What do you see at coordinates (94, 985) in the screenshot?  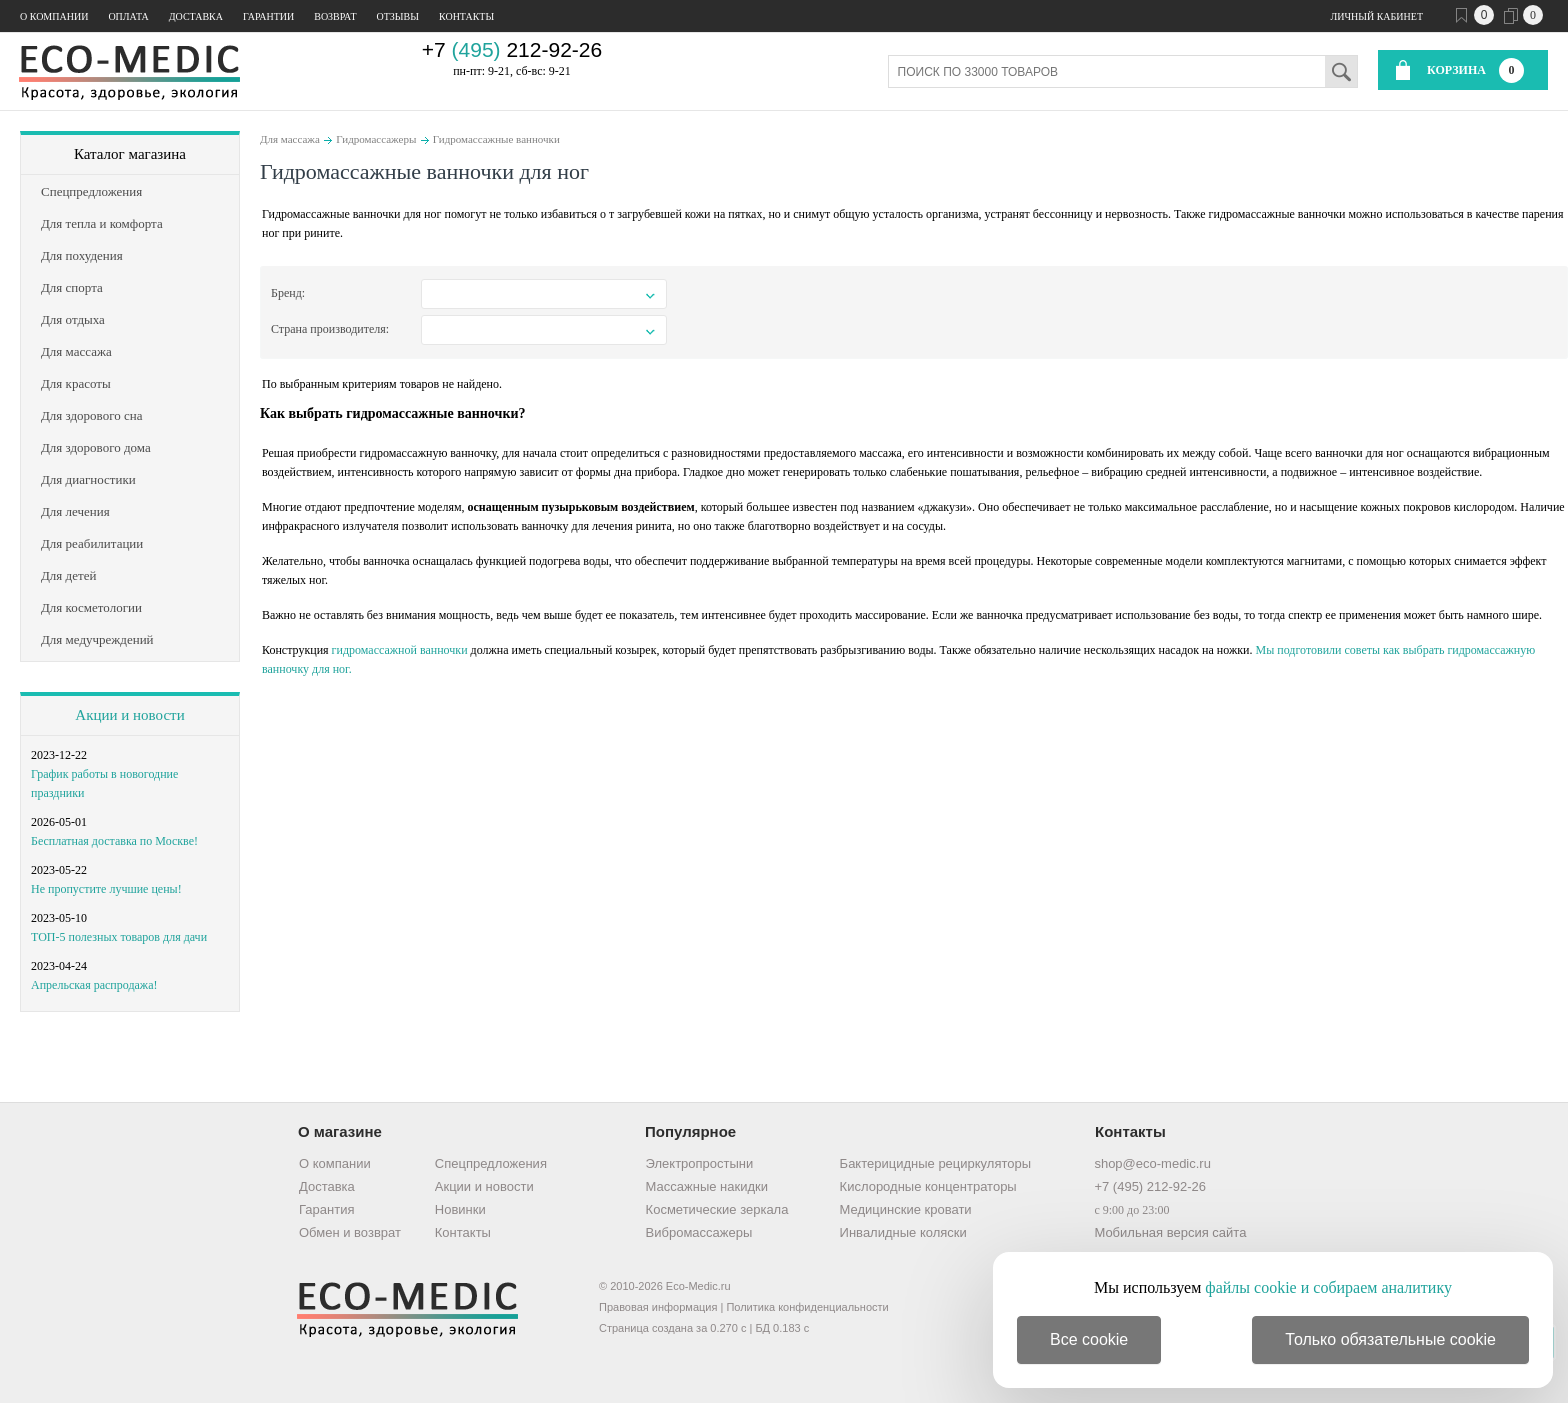 I see `Апрельская распродажа!` at bounding box center [94, 985].